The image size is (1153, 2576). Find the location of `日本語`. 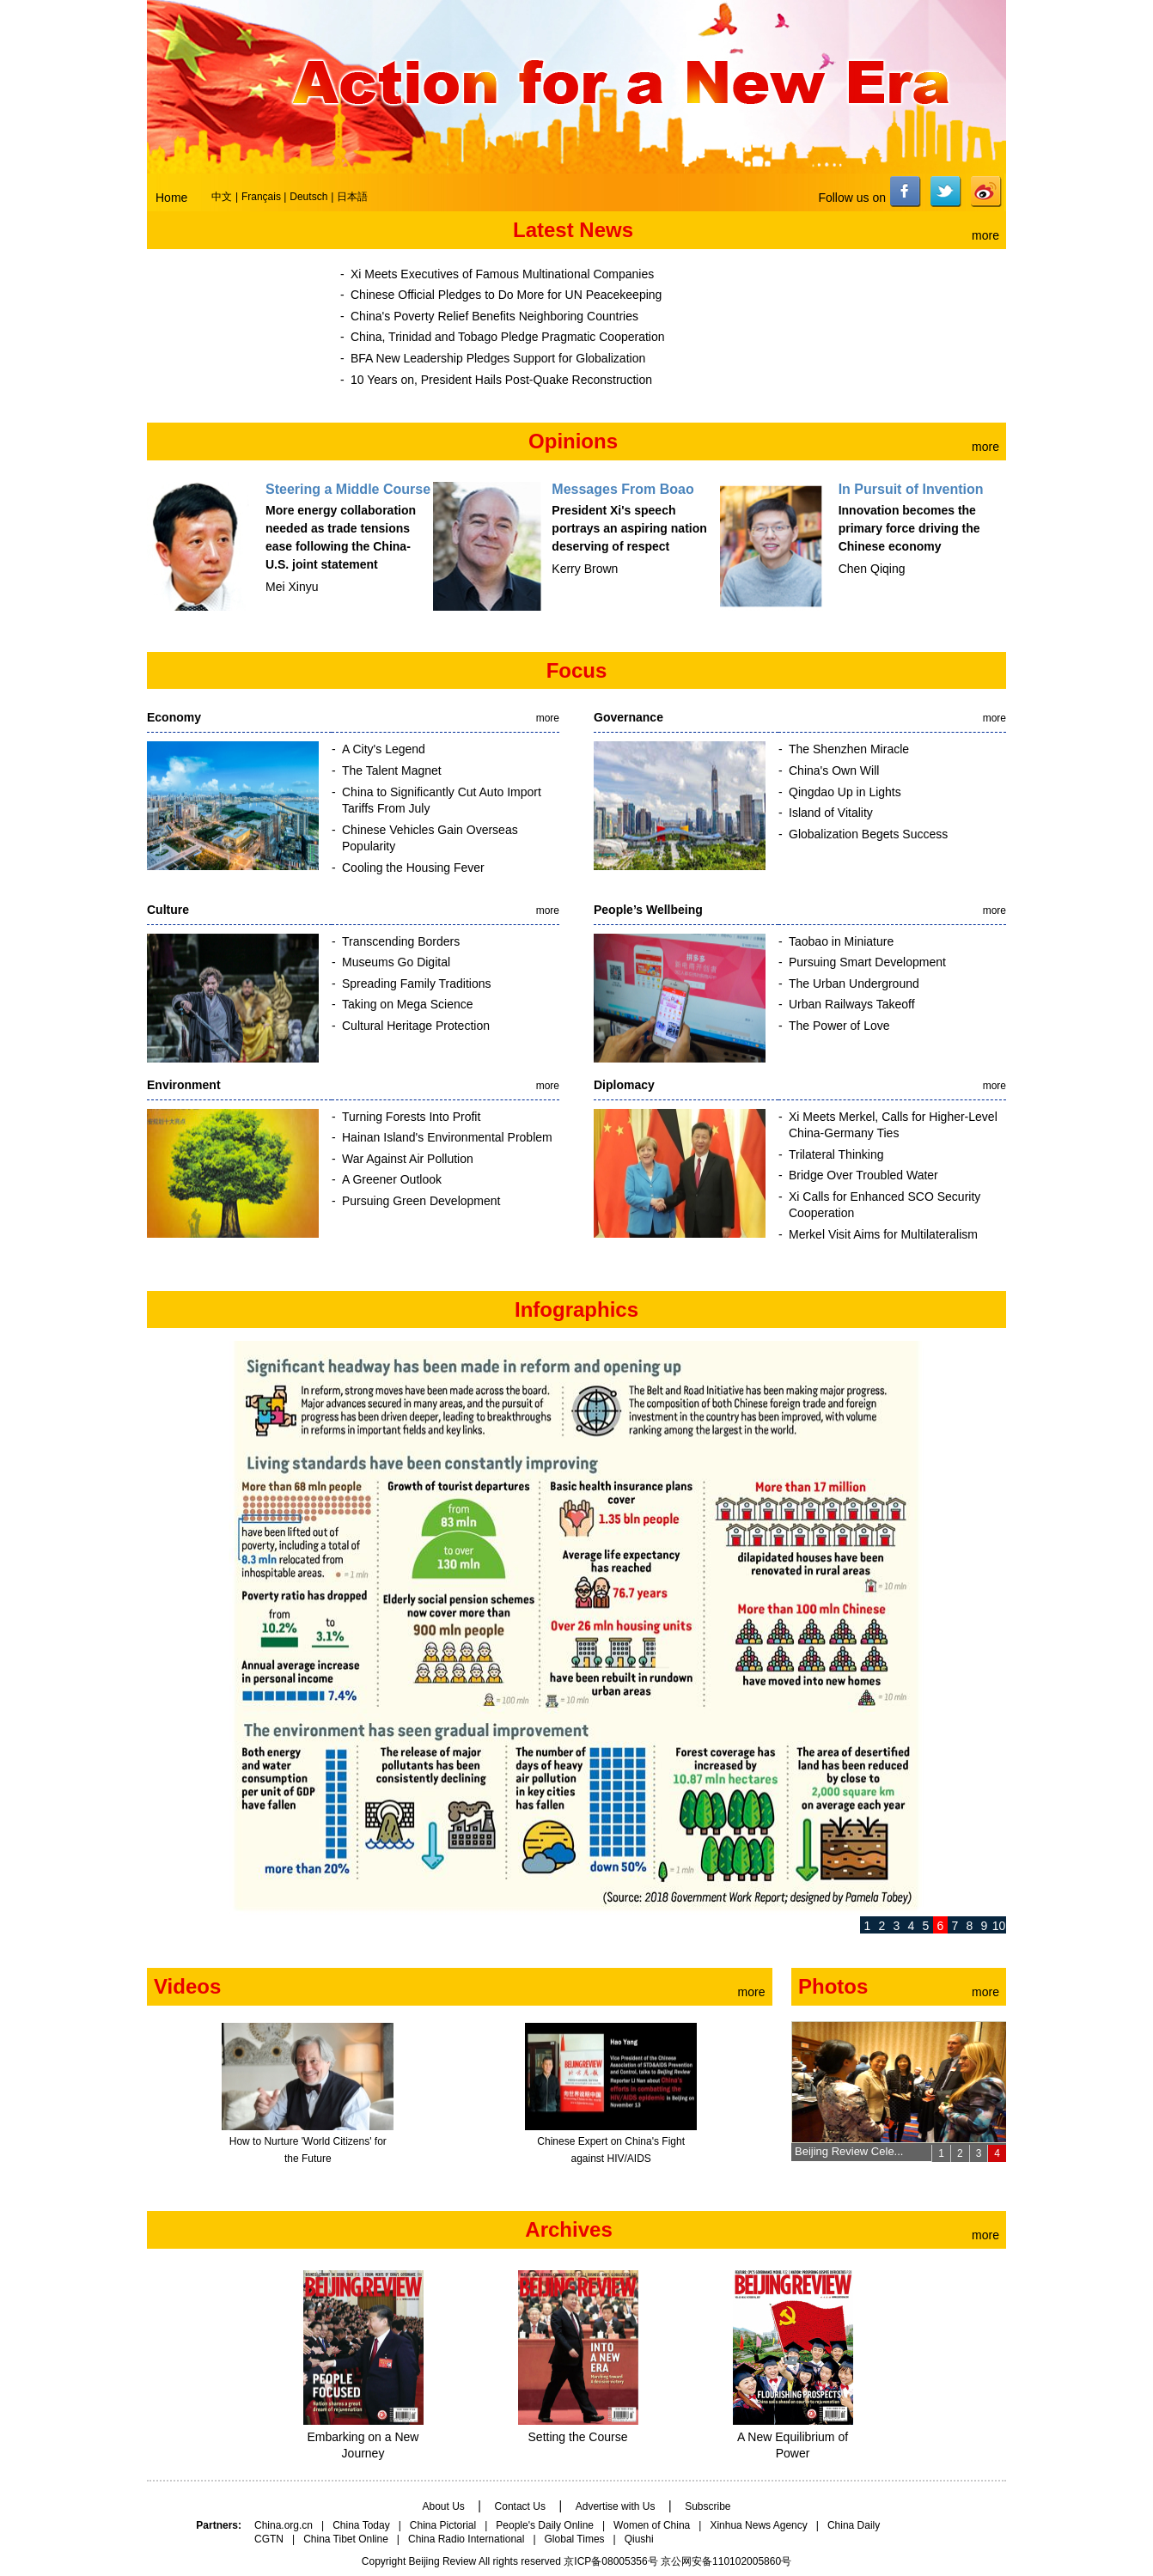

日本語 is located at coordinates (352, 197).